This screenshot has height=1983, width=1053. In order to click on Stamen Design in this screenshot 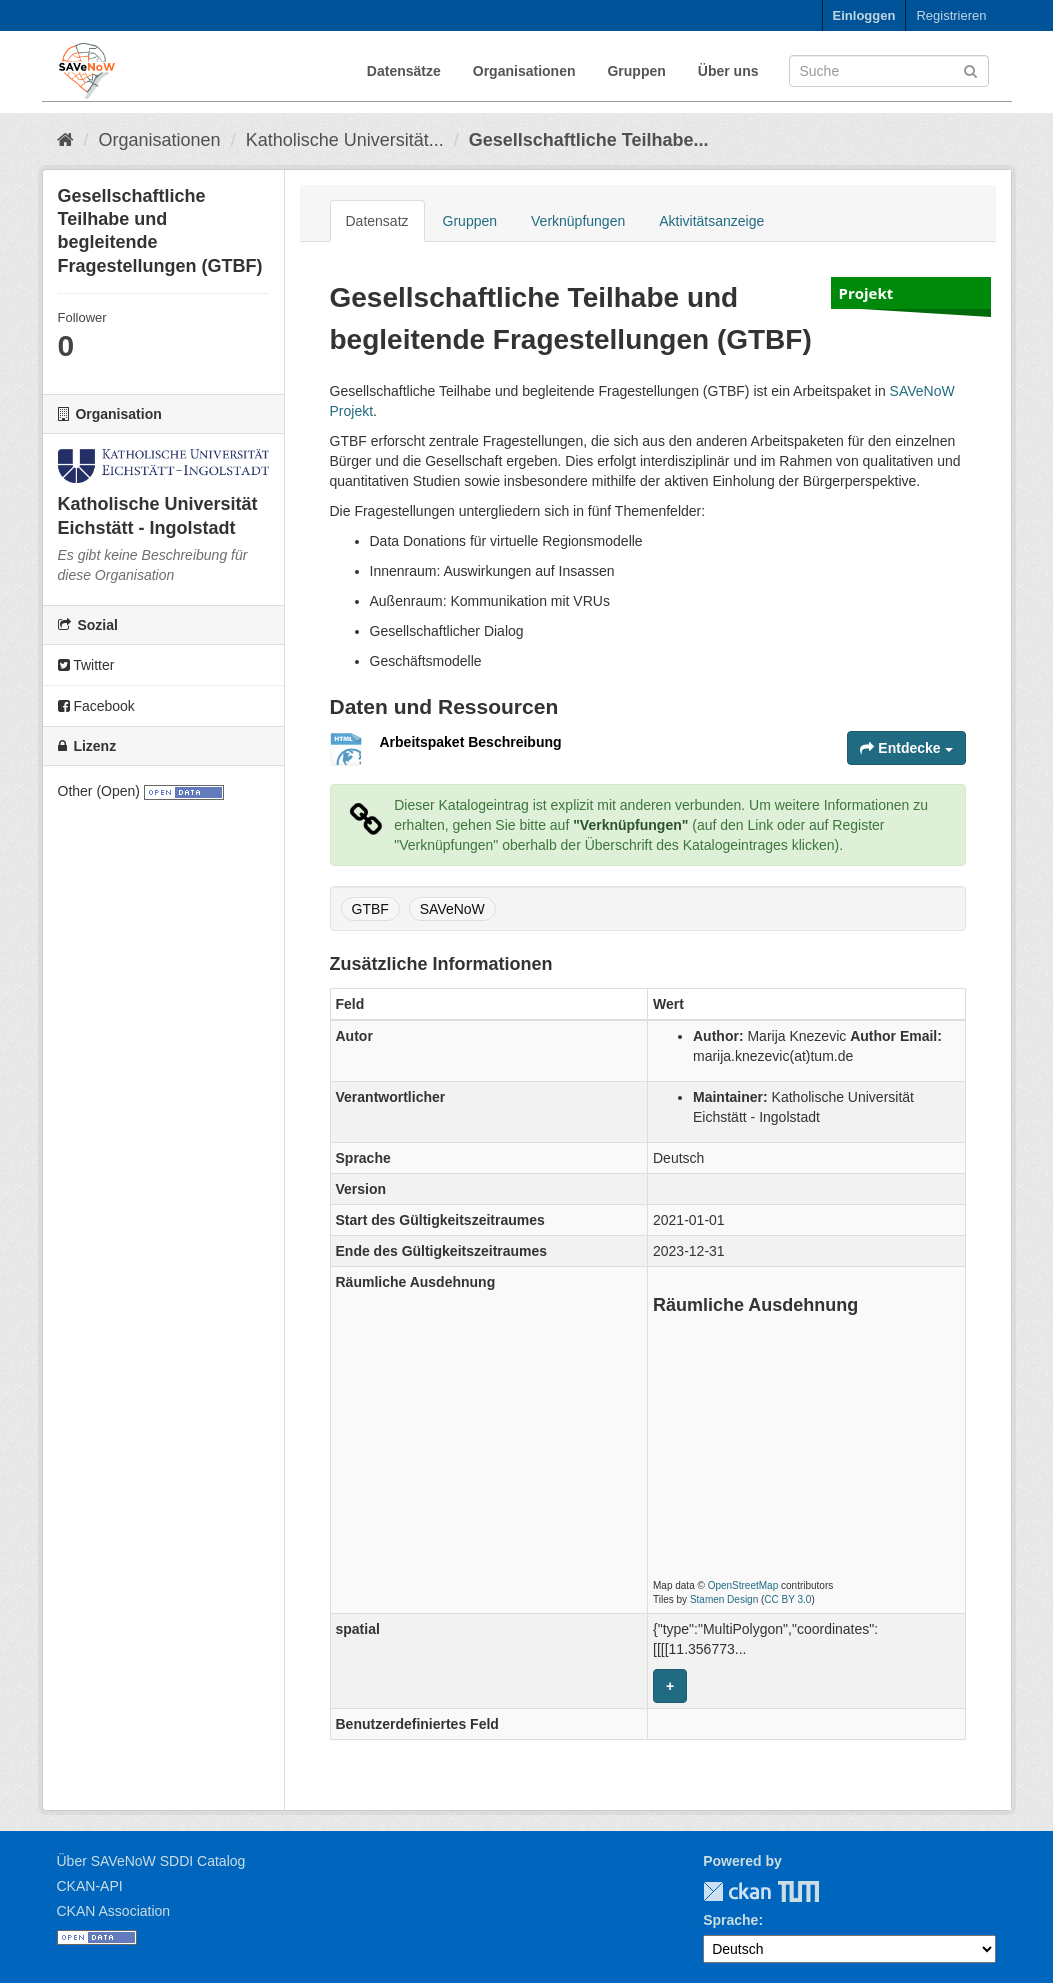, I will do `click(724, 1599)`.